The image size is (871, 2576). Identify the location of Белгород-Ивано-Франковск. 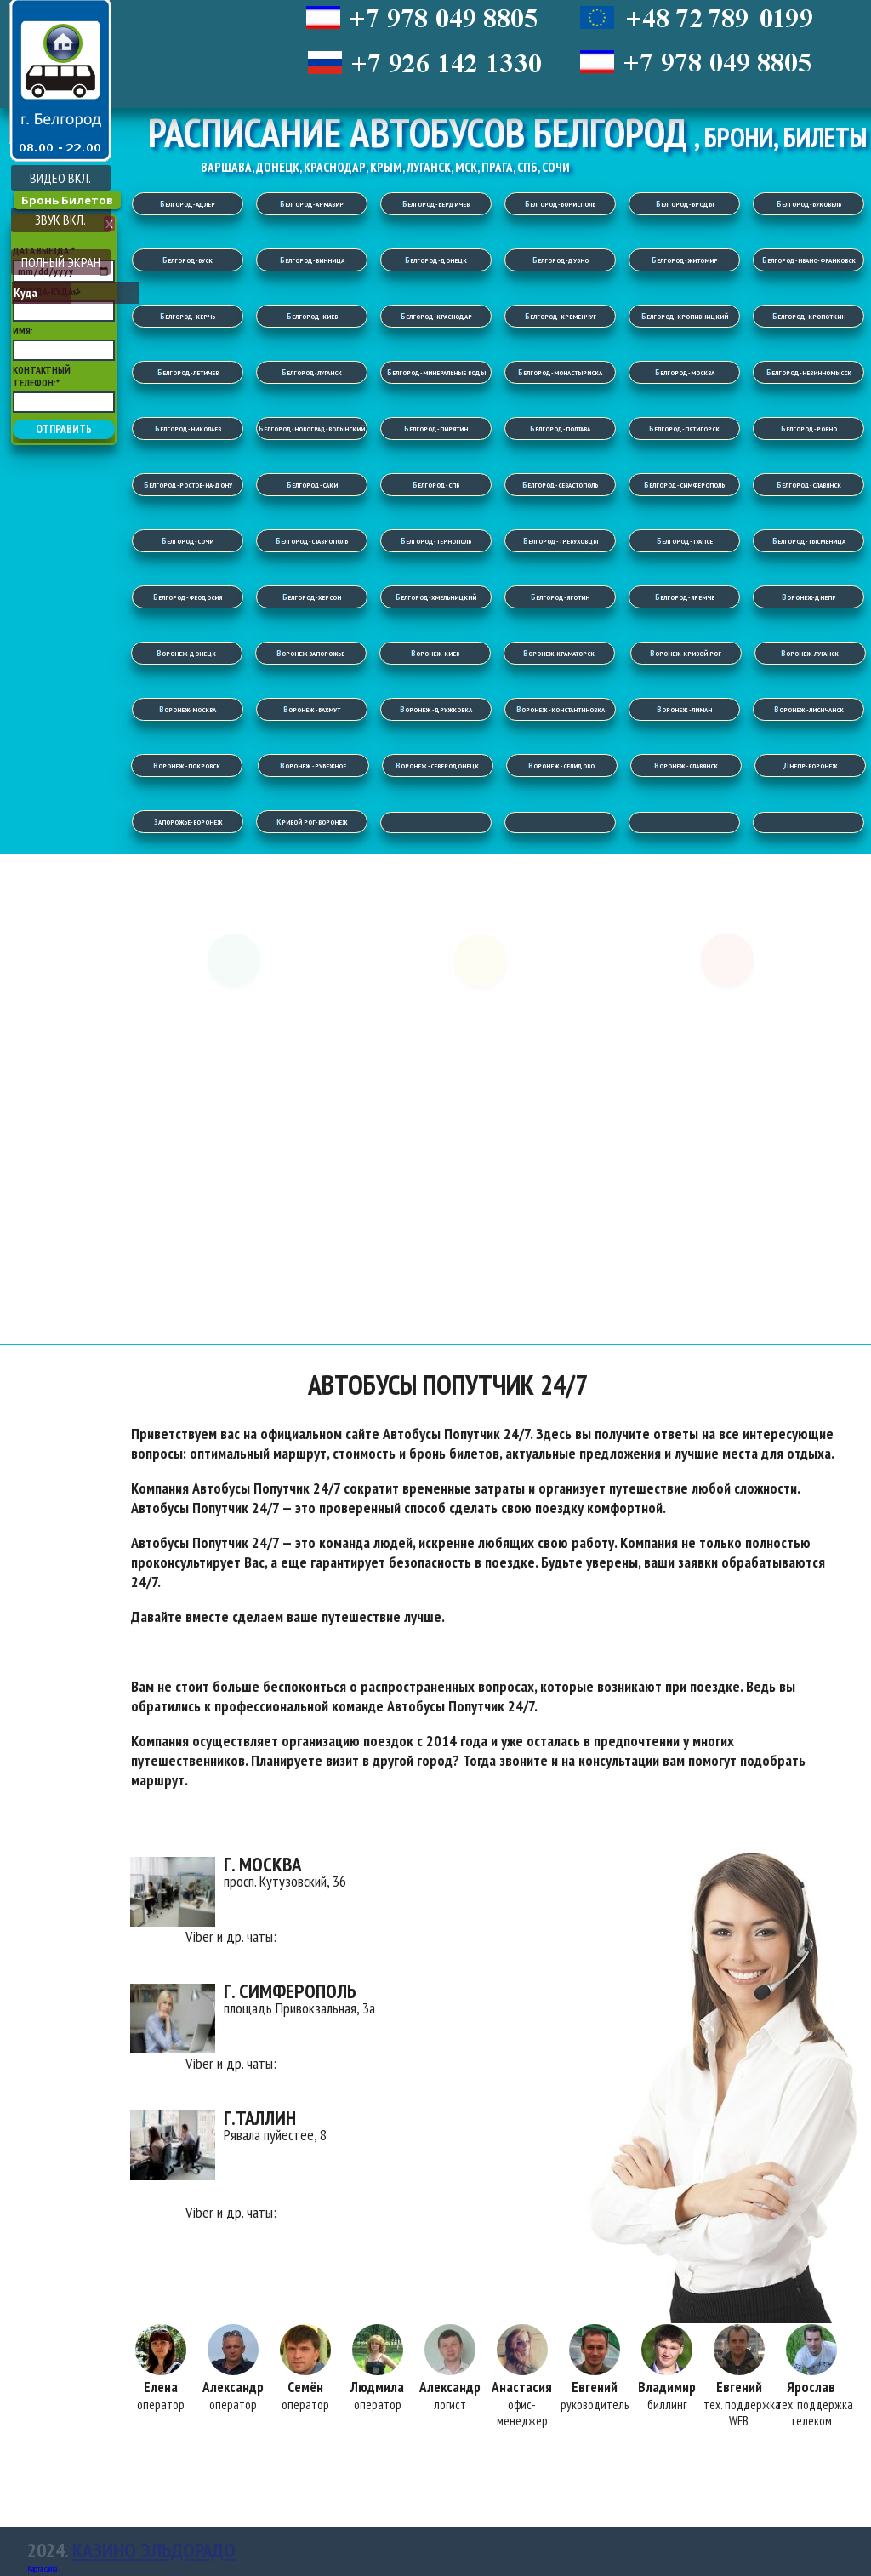
(809, 260).